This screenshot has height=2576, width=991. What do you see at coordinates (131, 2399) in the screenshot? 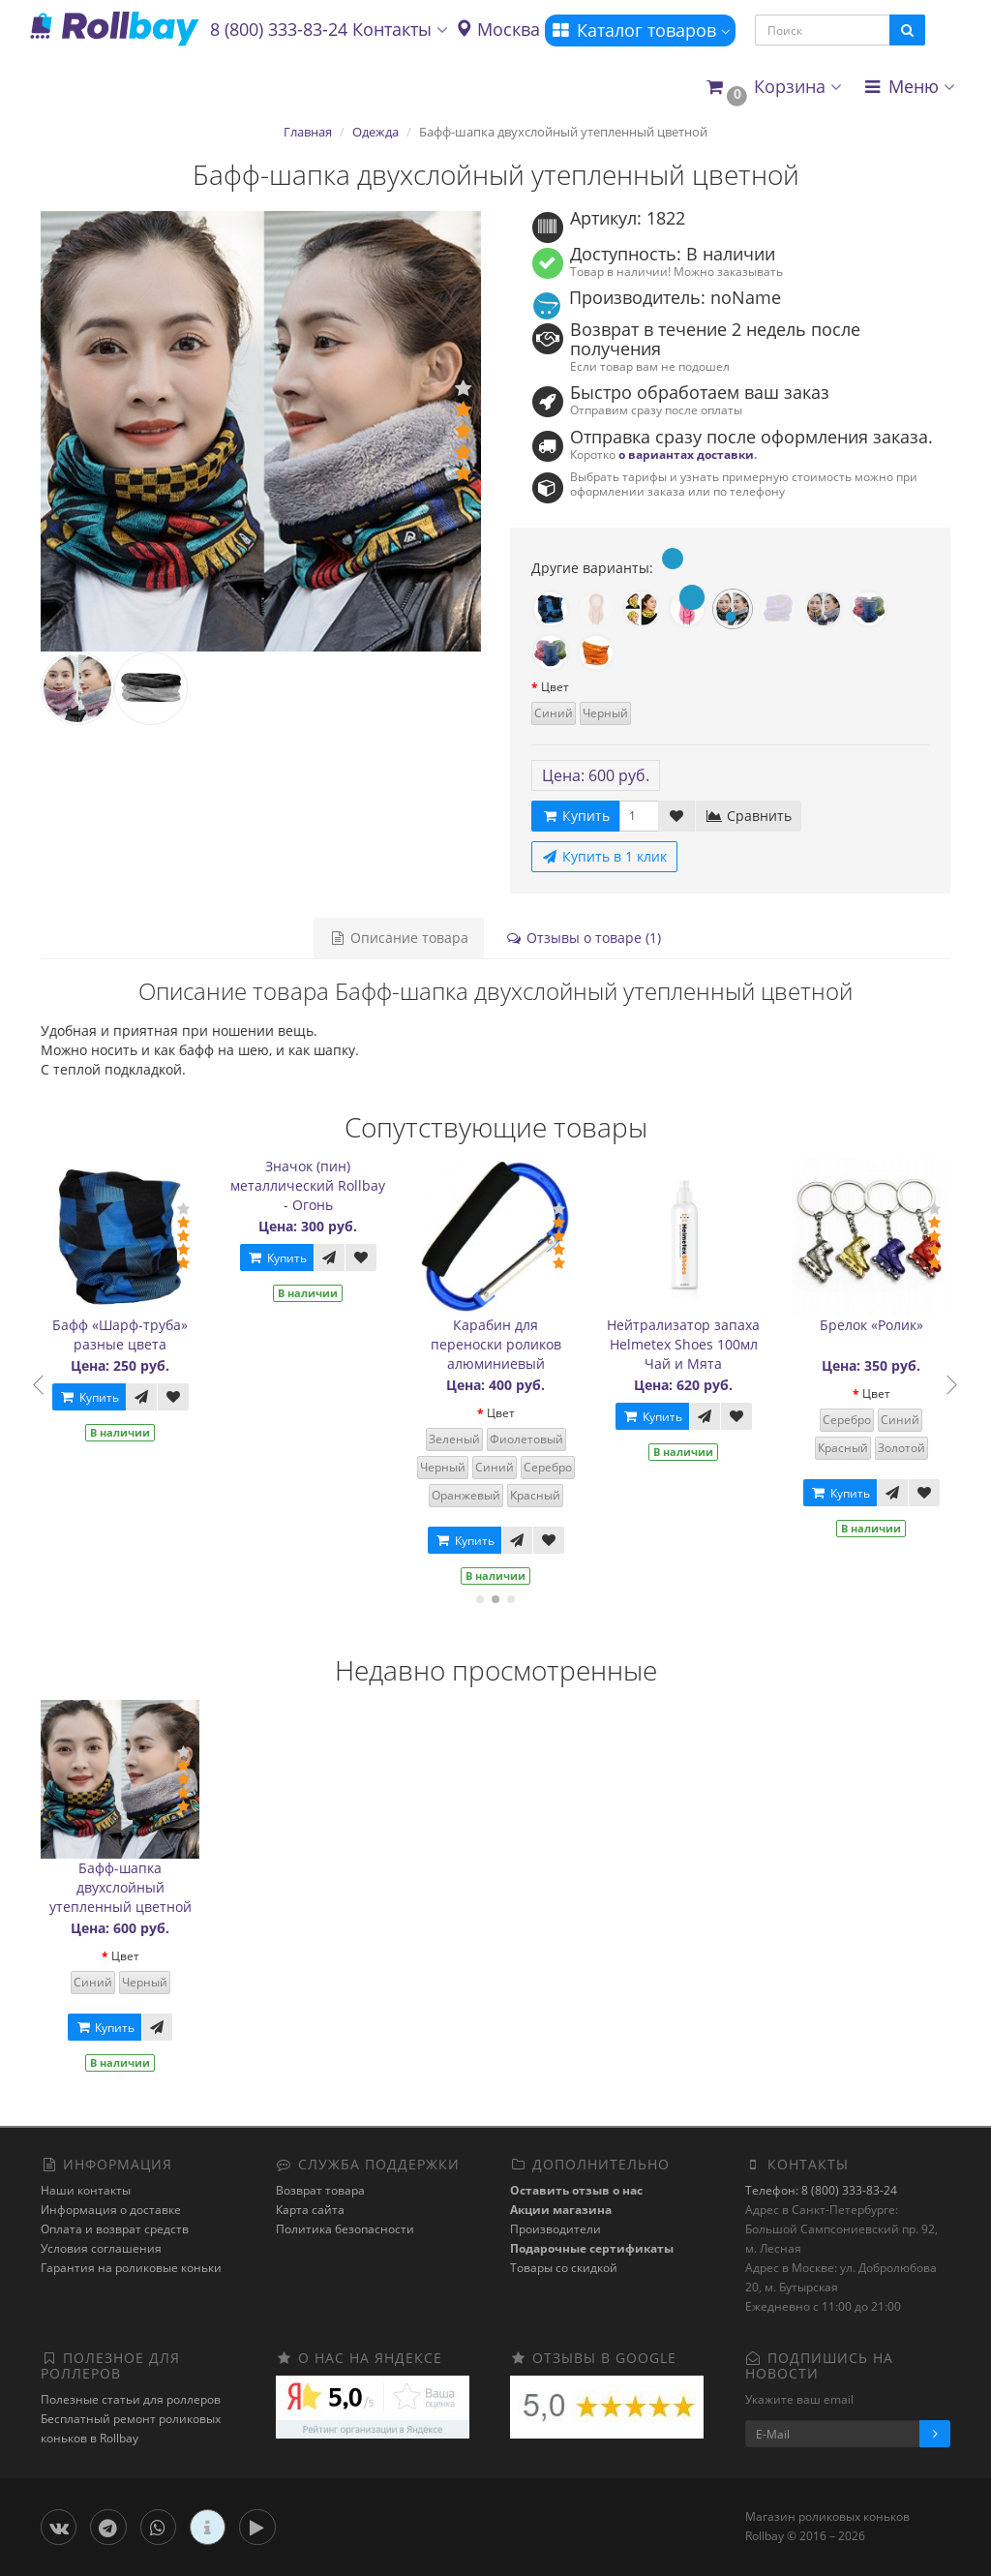
I see `Полезные статьи для роллеров` at bounding box center [131, 2399].